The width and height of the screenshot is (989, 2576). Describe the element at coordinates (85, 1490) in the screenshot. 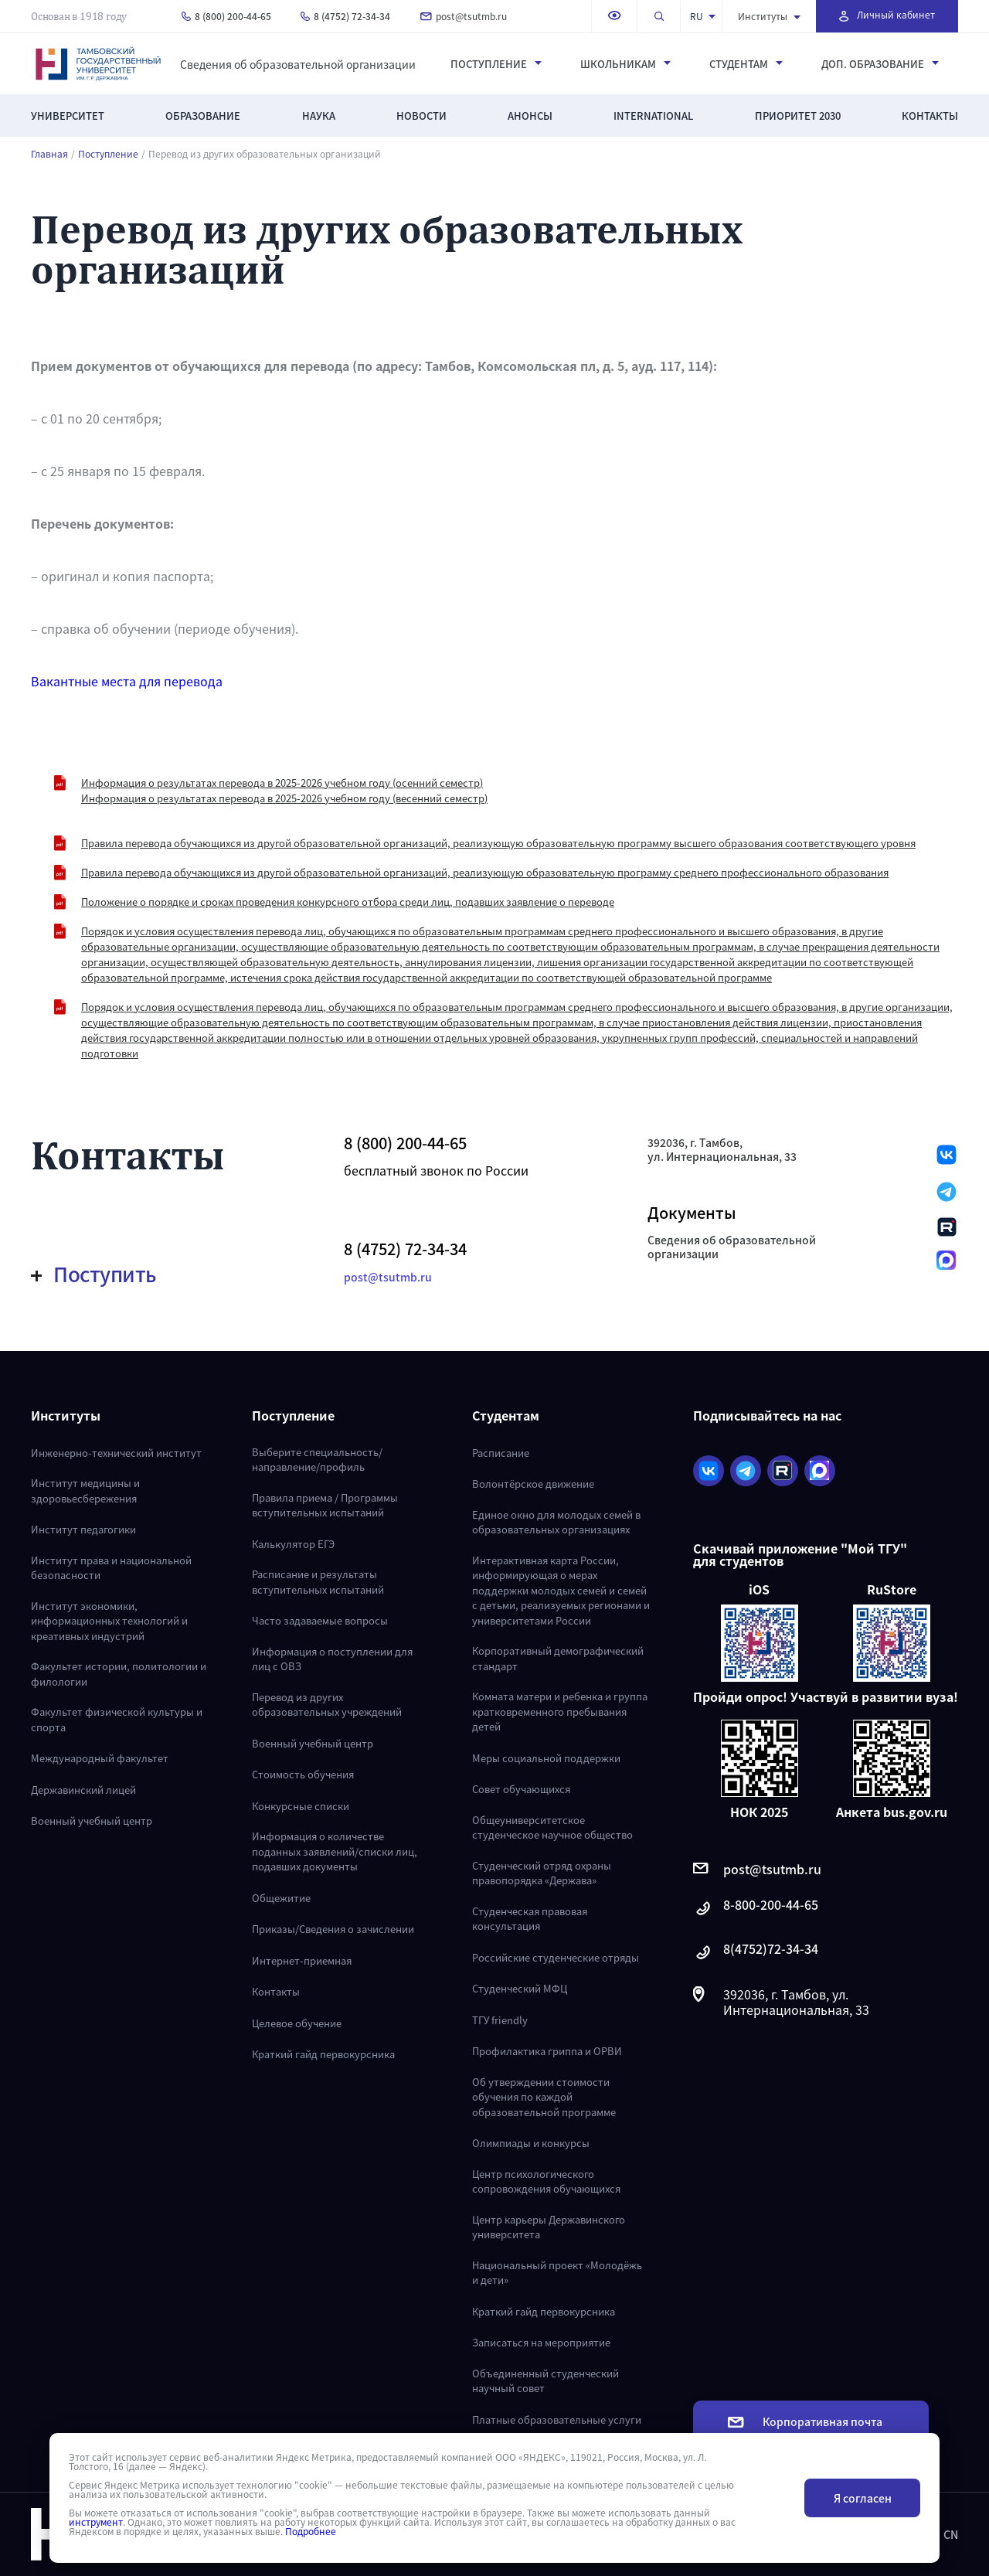

I see `Институт медицины и здоровьесбережения` at that location.